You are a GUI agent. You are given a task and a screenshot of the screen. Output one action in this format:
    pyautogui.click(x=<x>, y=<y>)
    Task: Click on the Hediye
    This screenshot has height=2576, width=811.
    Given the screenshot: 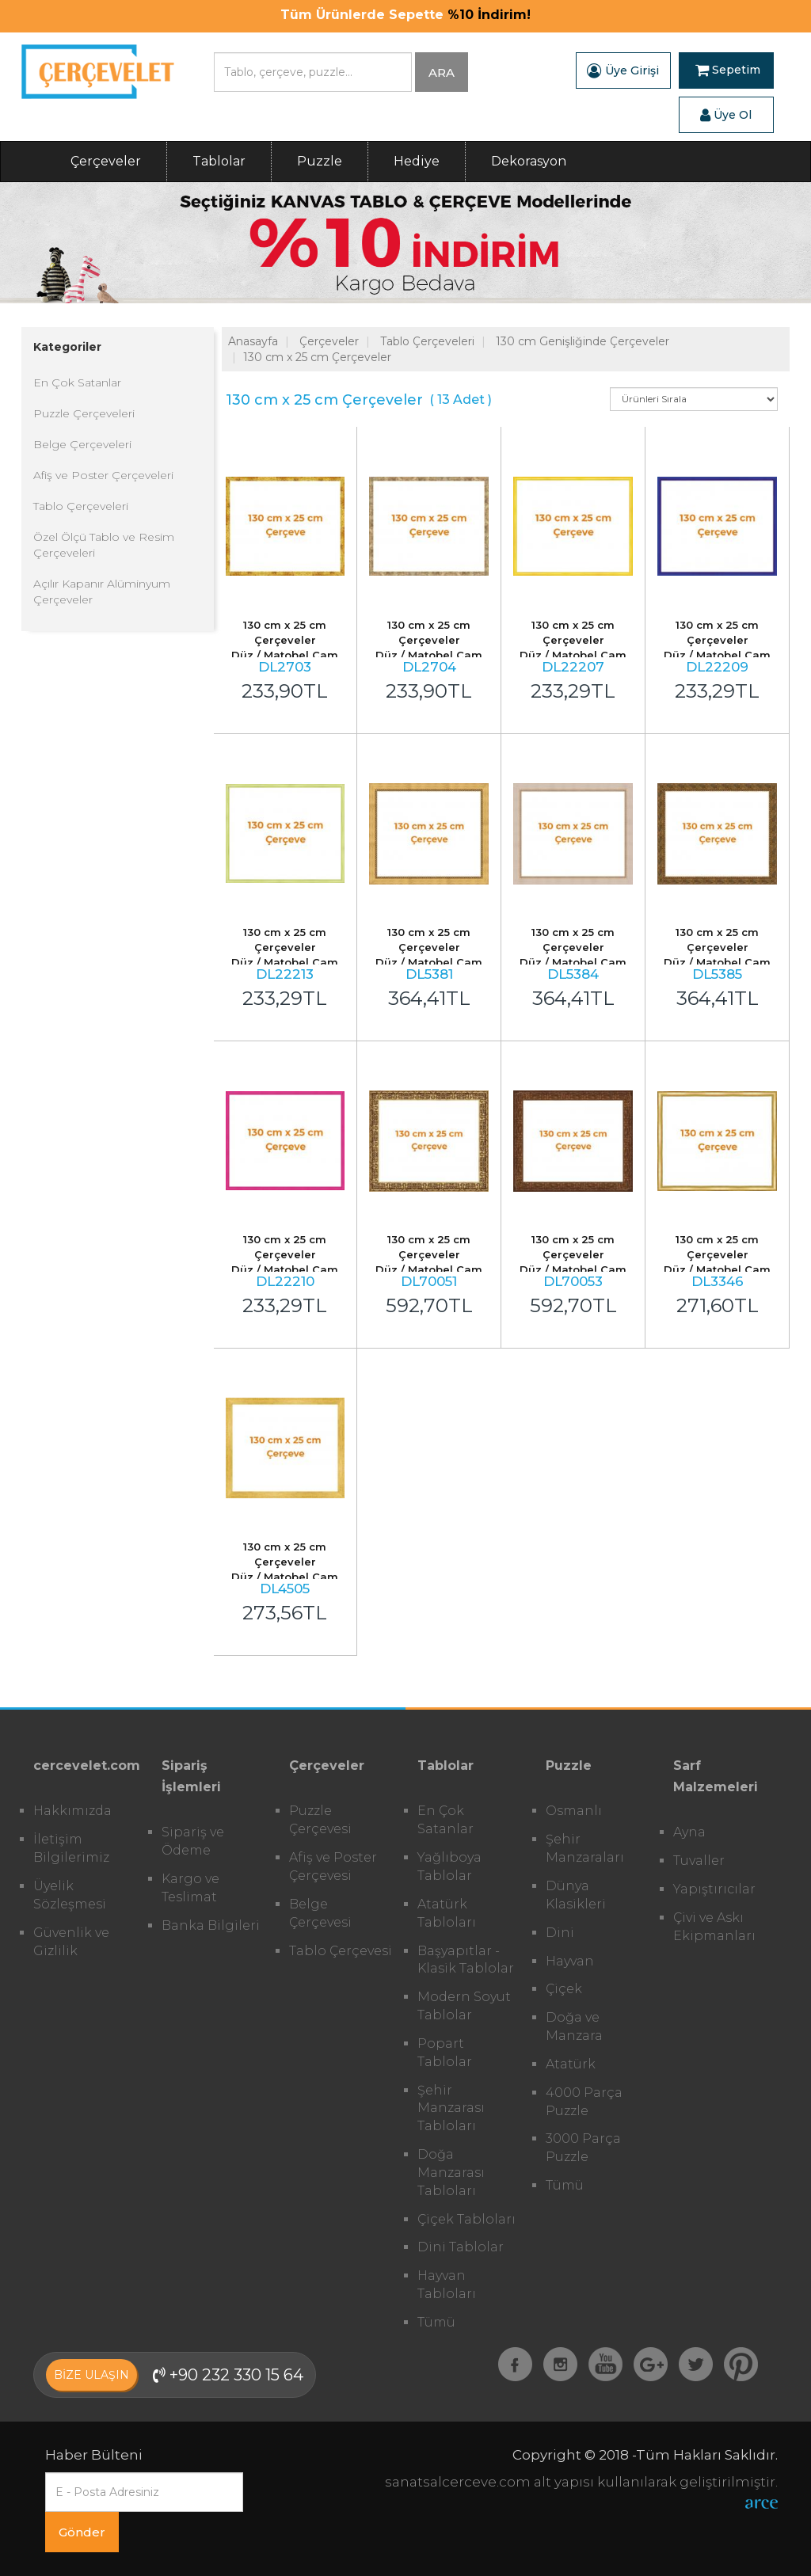 What is the action you would take?
    pyautogui.click(x=417, y=161)
    